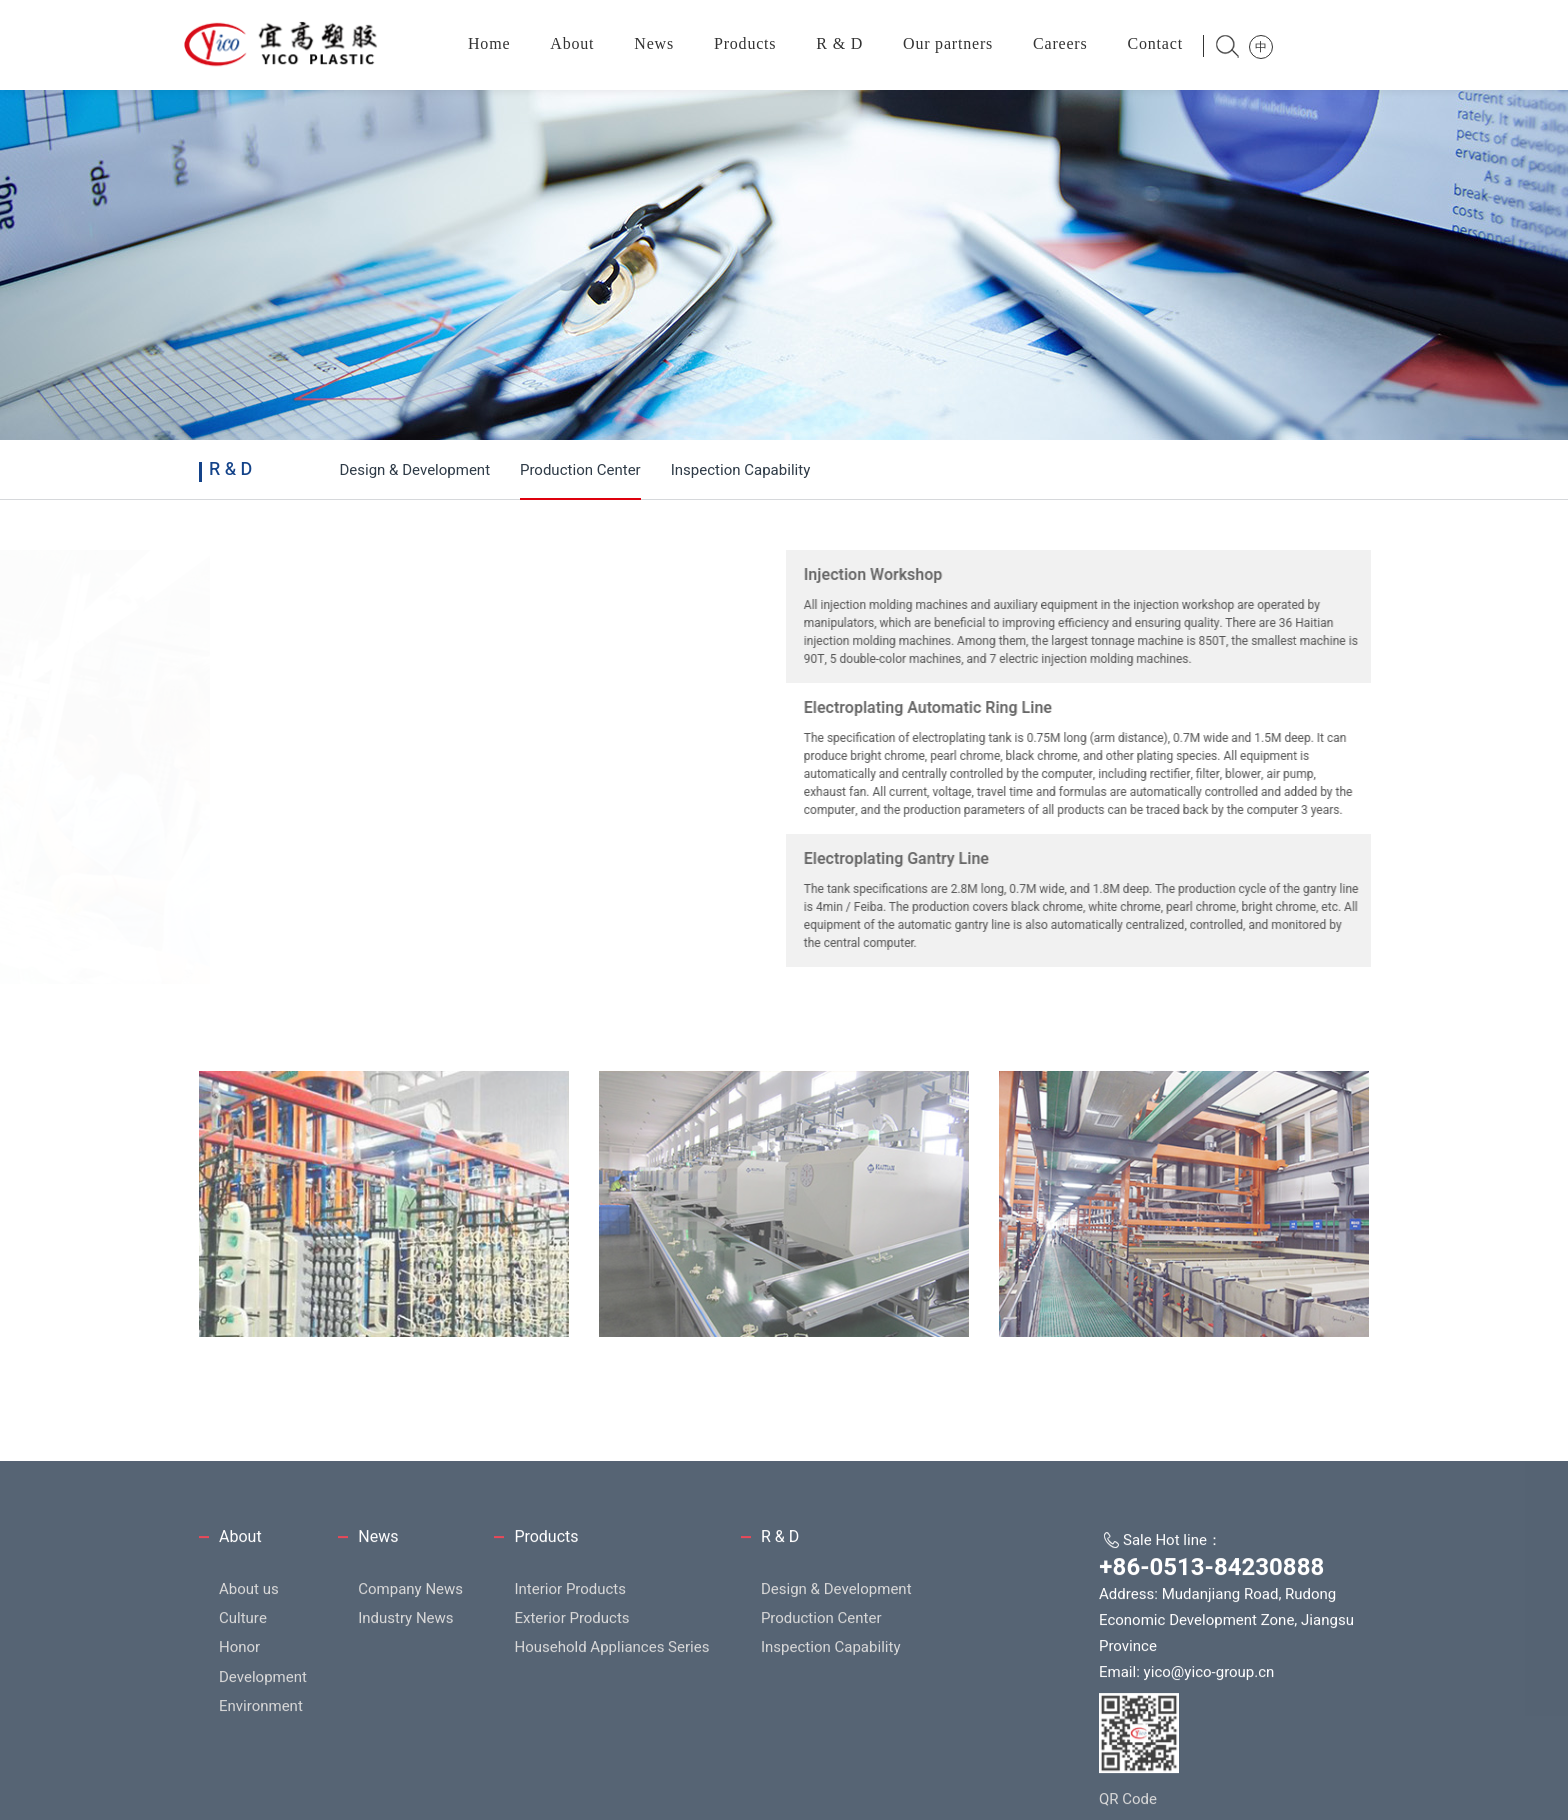  What do you see at coordinates (611, 1760) in the screenshot?
I see `Household Appliances Series` at bounding box center [611, 1760].